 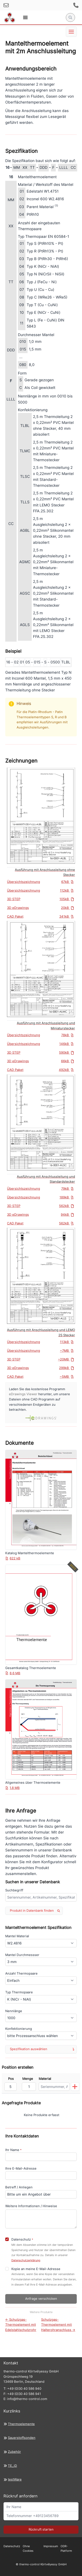 What do you see at coordinates (58, 2325) in the screenshot?
I see `Schutzgas-Thermoelement mit Halterohranschluss →` at bounding box center [58, 2325].